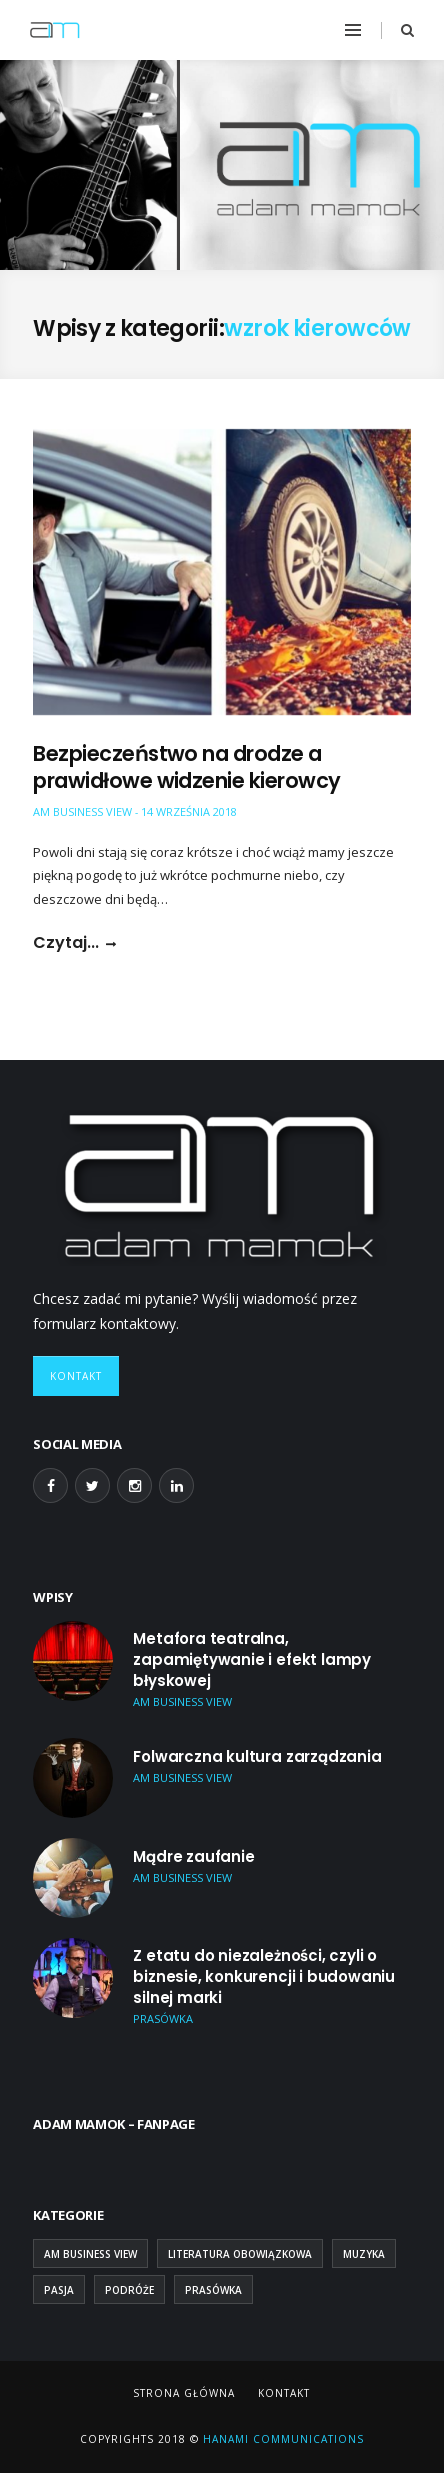 The image size is (444, 2473). What do you see at coordinates (257, 1756) in the screenshot?
I see `Folwarczna kultura zarządzania` at bounding box center [257, 1756].